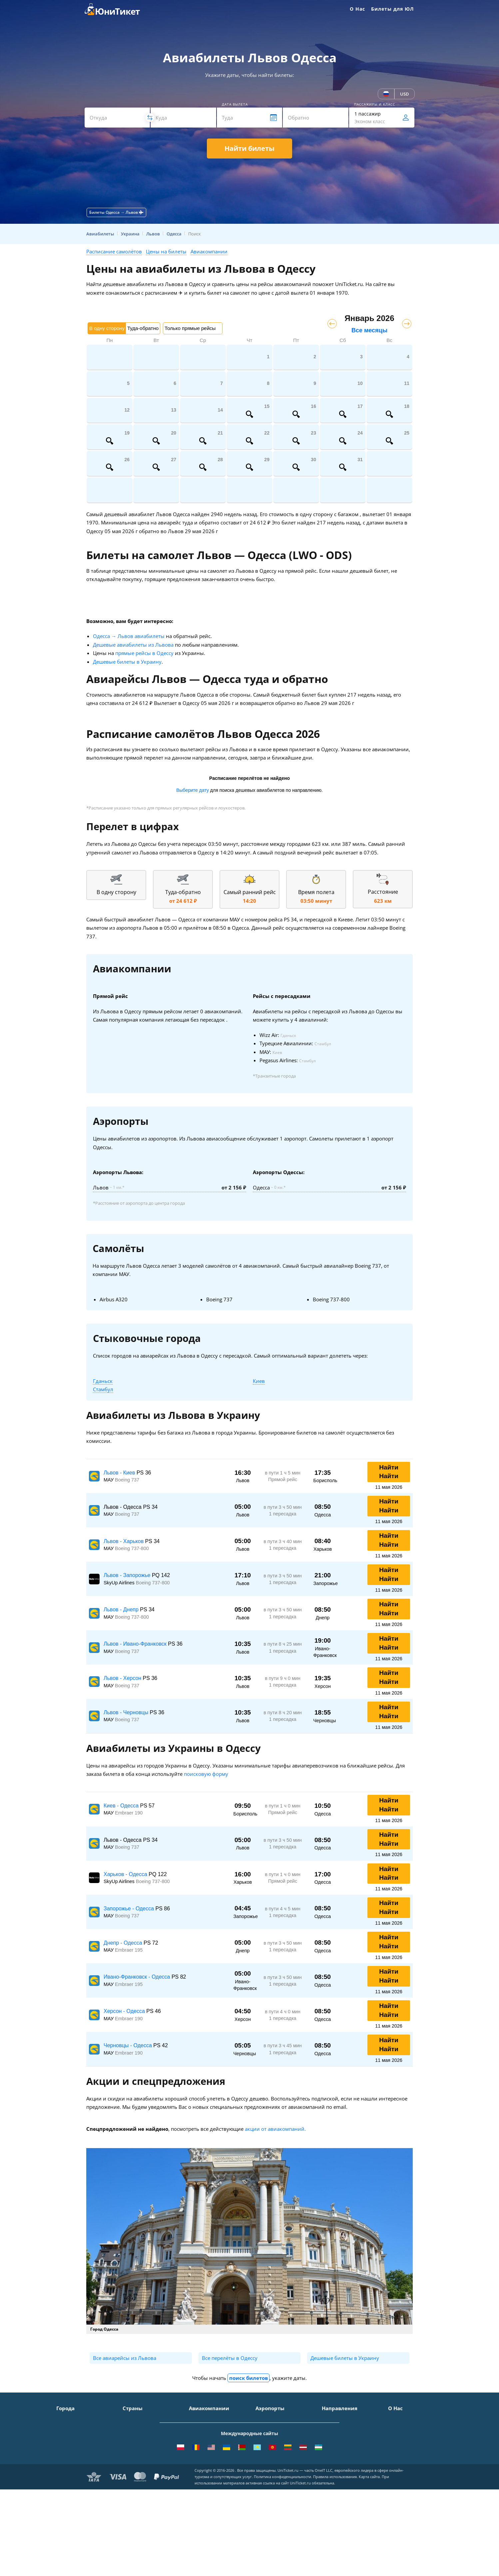  What do you see at coordinates (269, 2476) in the screenshot?
I see `Пашковский` at bounding box center [269, 2476].